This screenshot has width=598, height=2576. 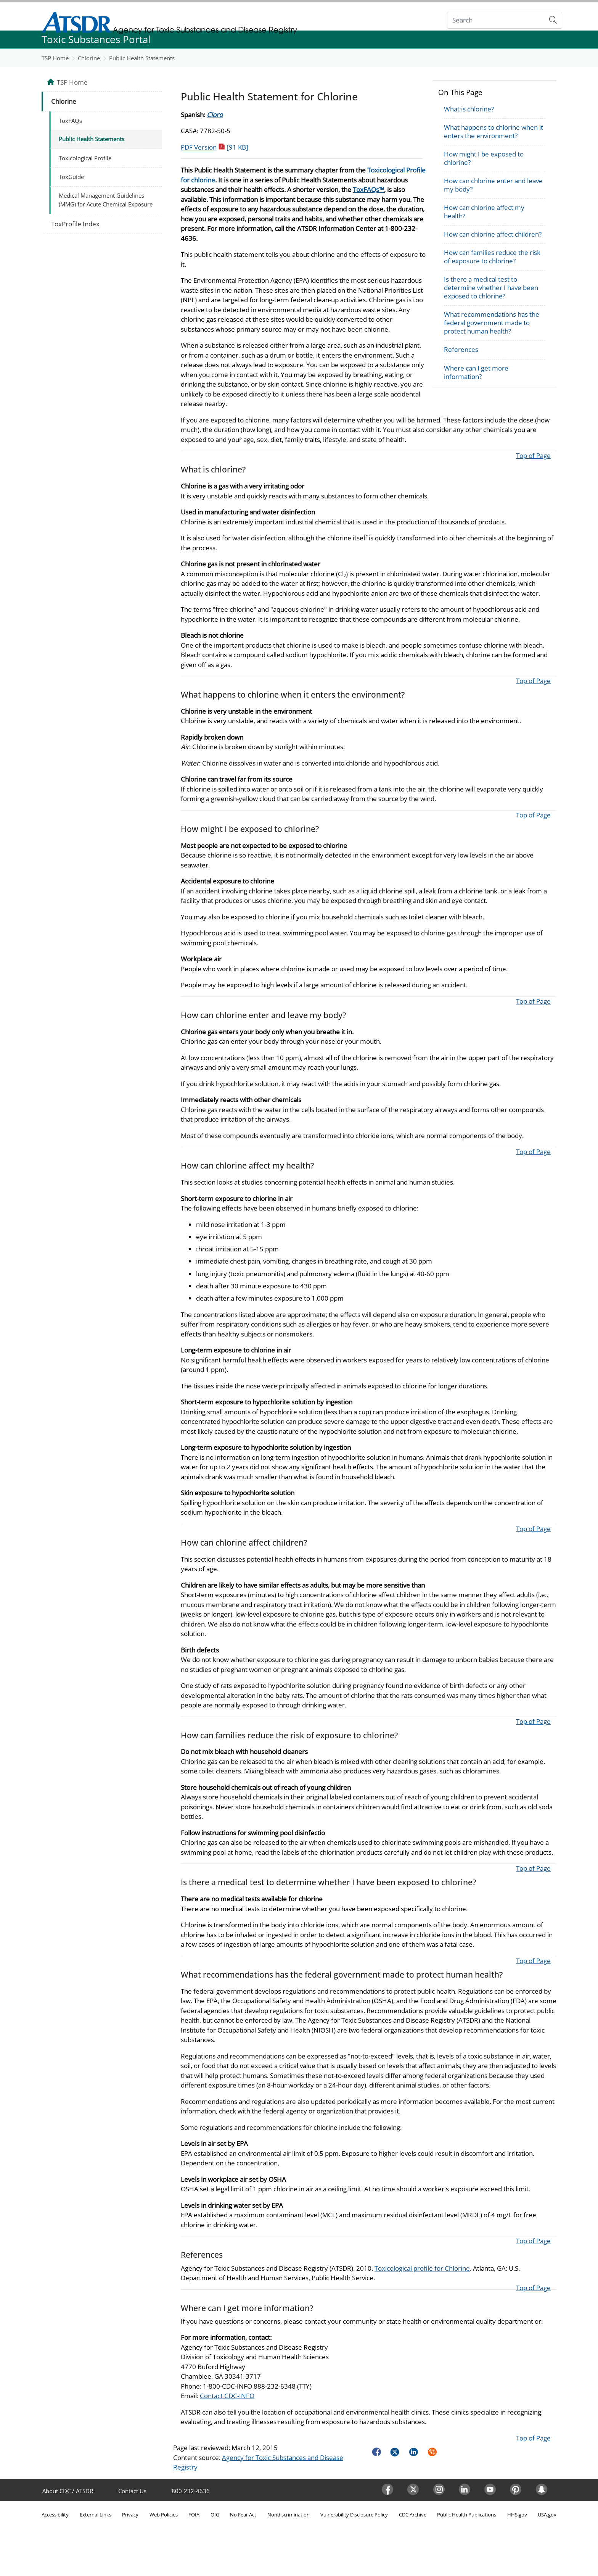 I want to click on Nondiscrimination, so click(x=288, y=2514).